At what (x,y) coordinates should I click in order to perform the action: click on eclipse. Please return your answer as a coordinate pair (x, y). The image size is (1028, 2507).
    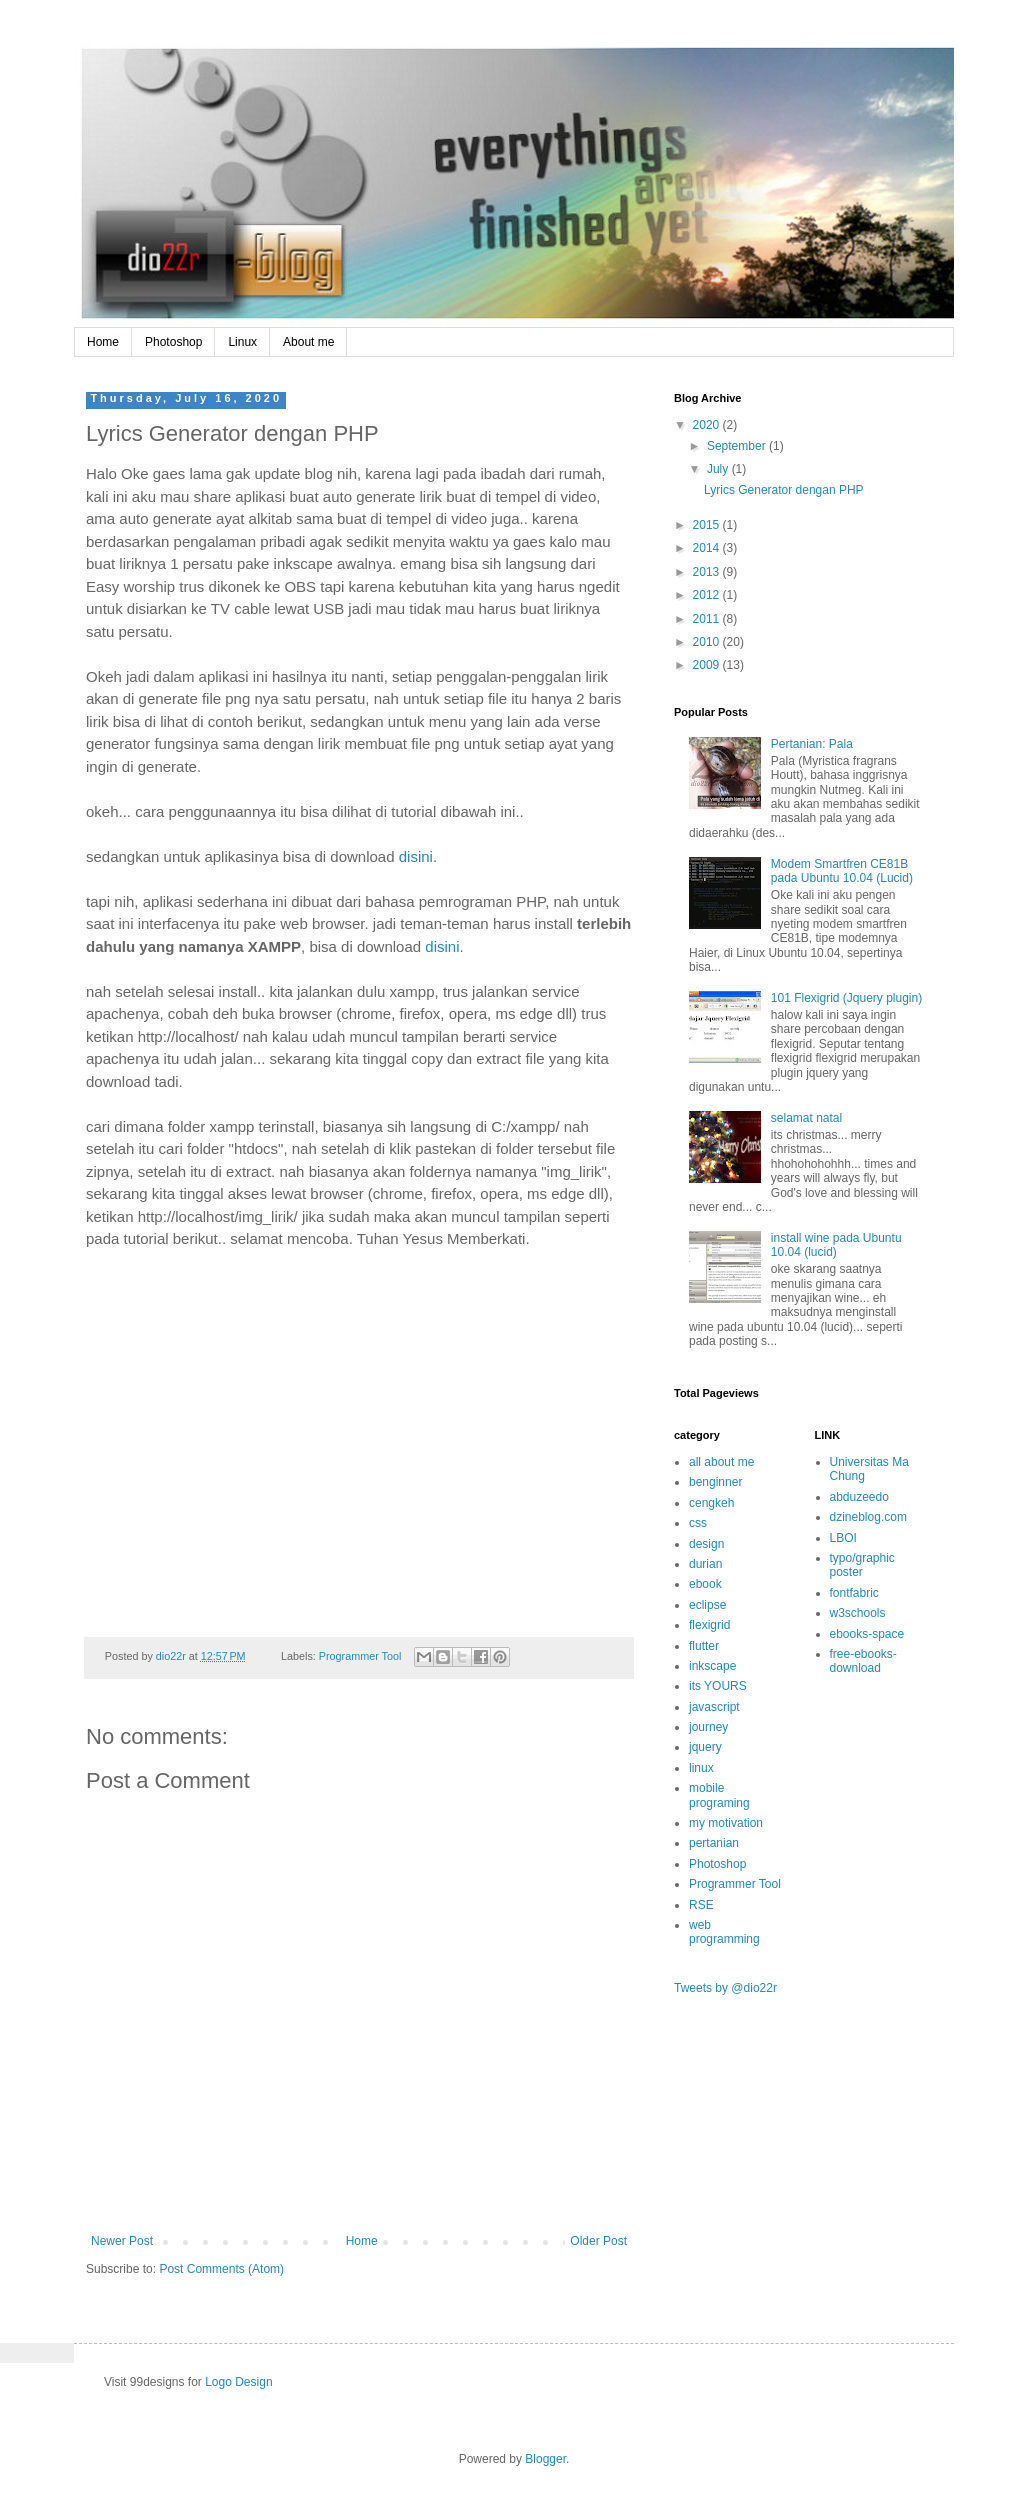
    Looking at the image, I should click on (707, 1605).